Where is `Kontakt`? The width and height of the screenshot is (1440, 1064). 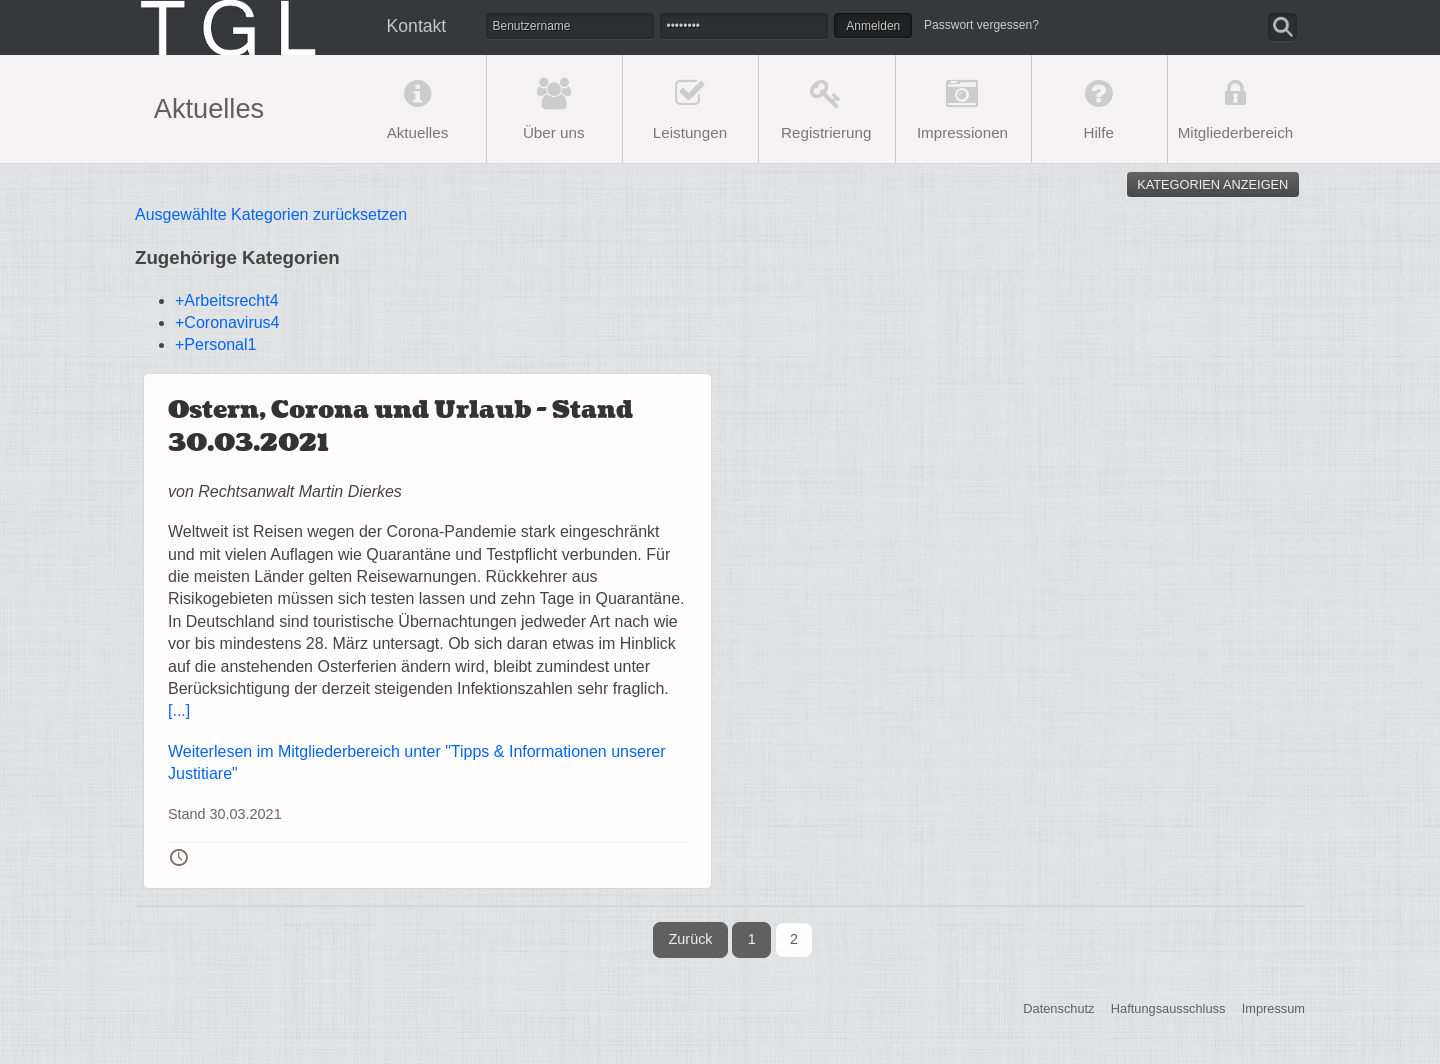
Kontakt is located at coordinates (417, 26).